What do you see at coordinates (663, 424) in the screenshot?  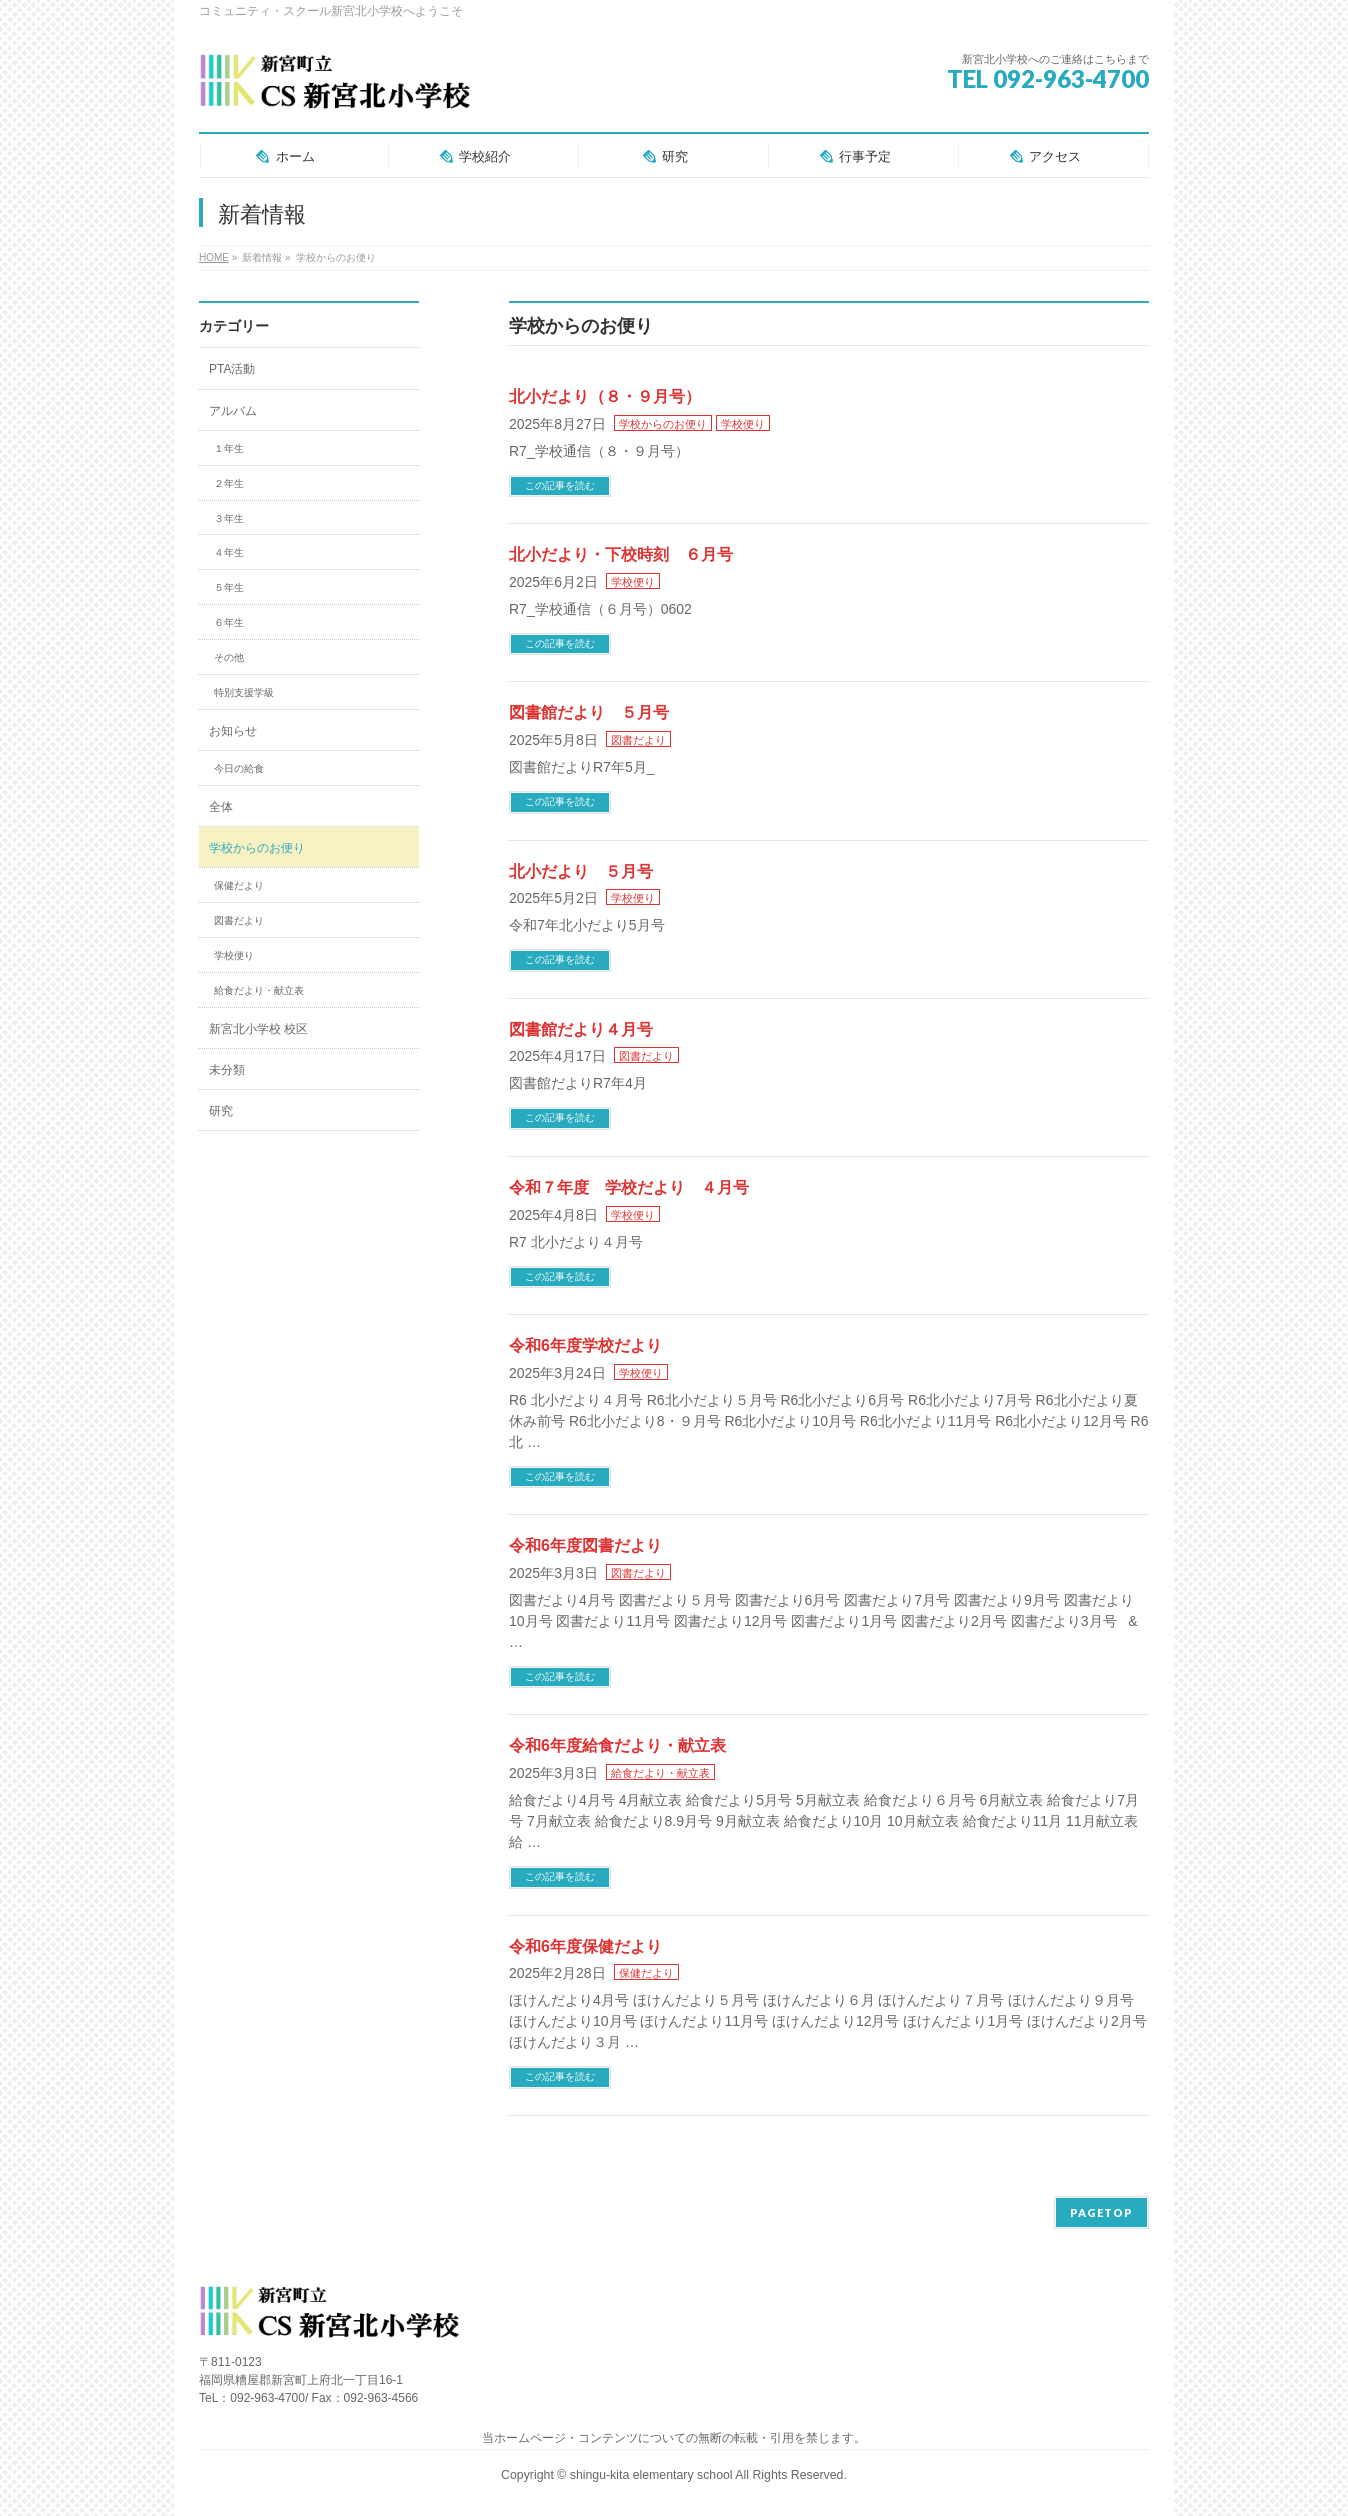 I see `学校からのお便り` at bounding box center [663, 424].